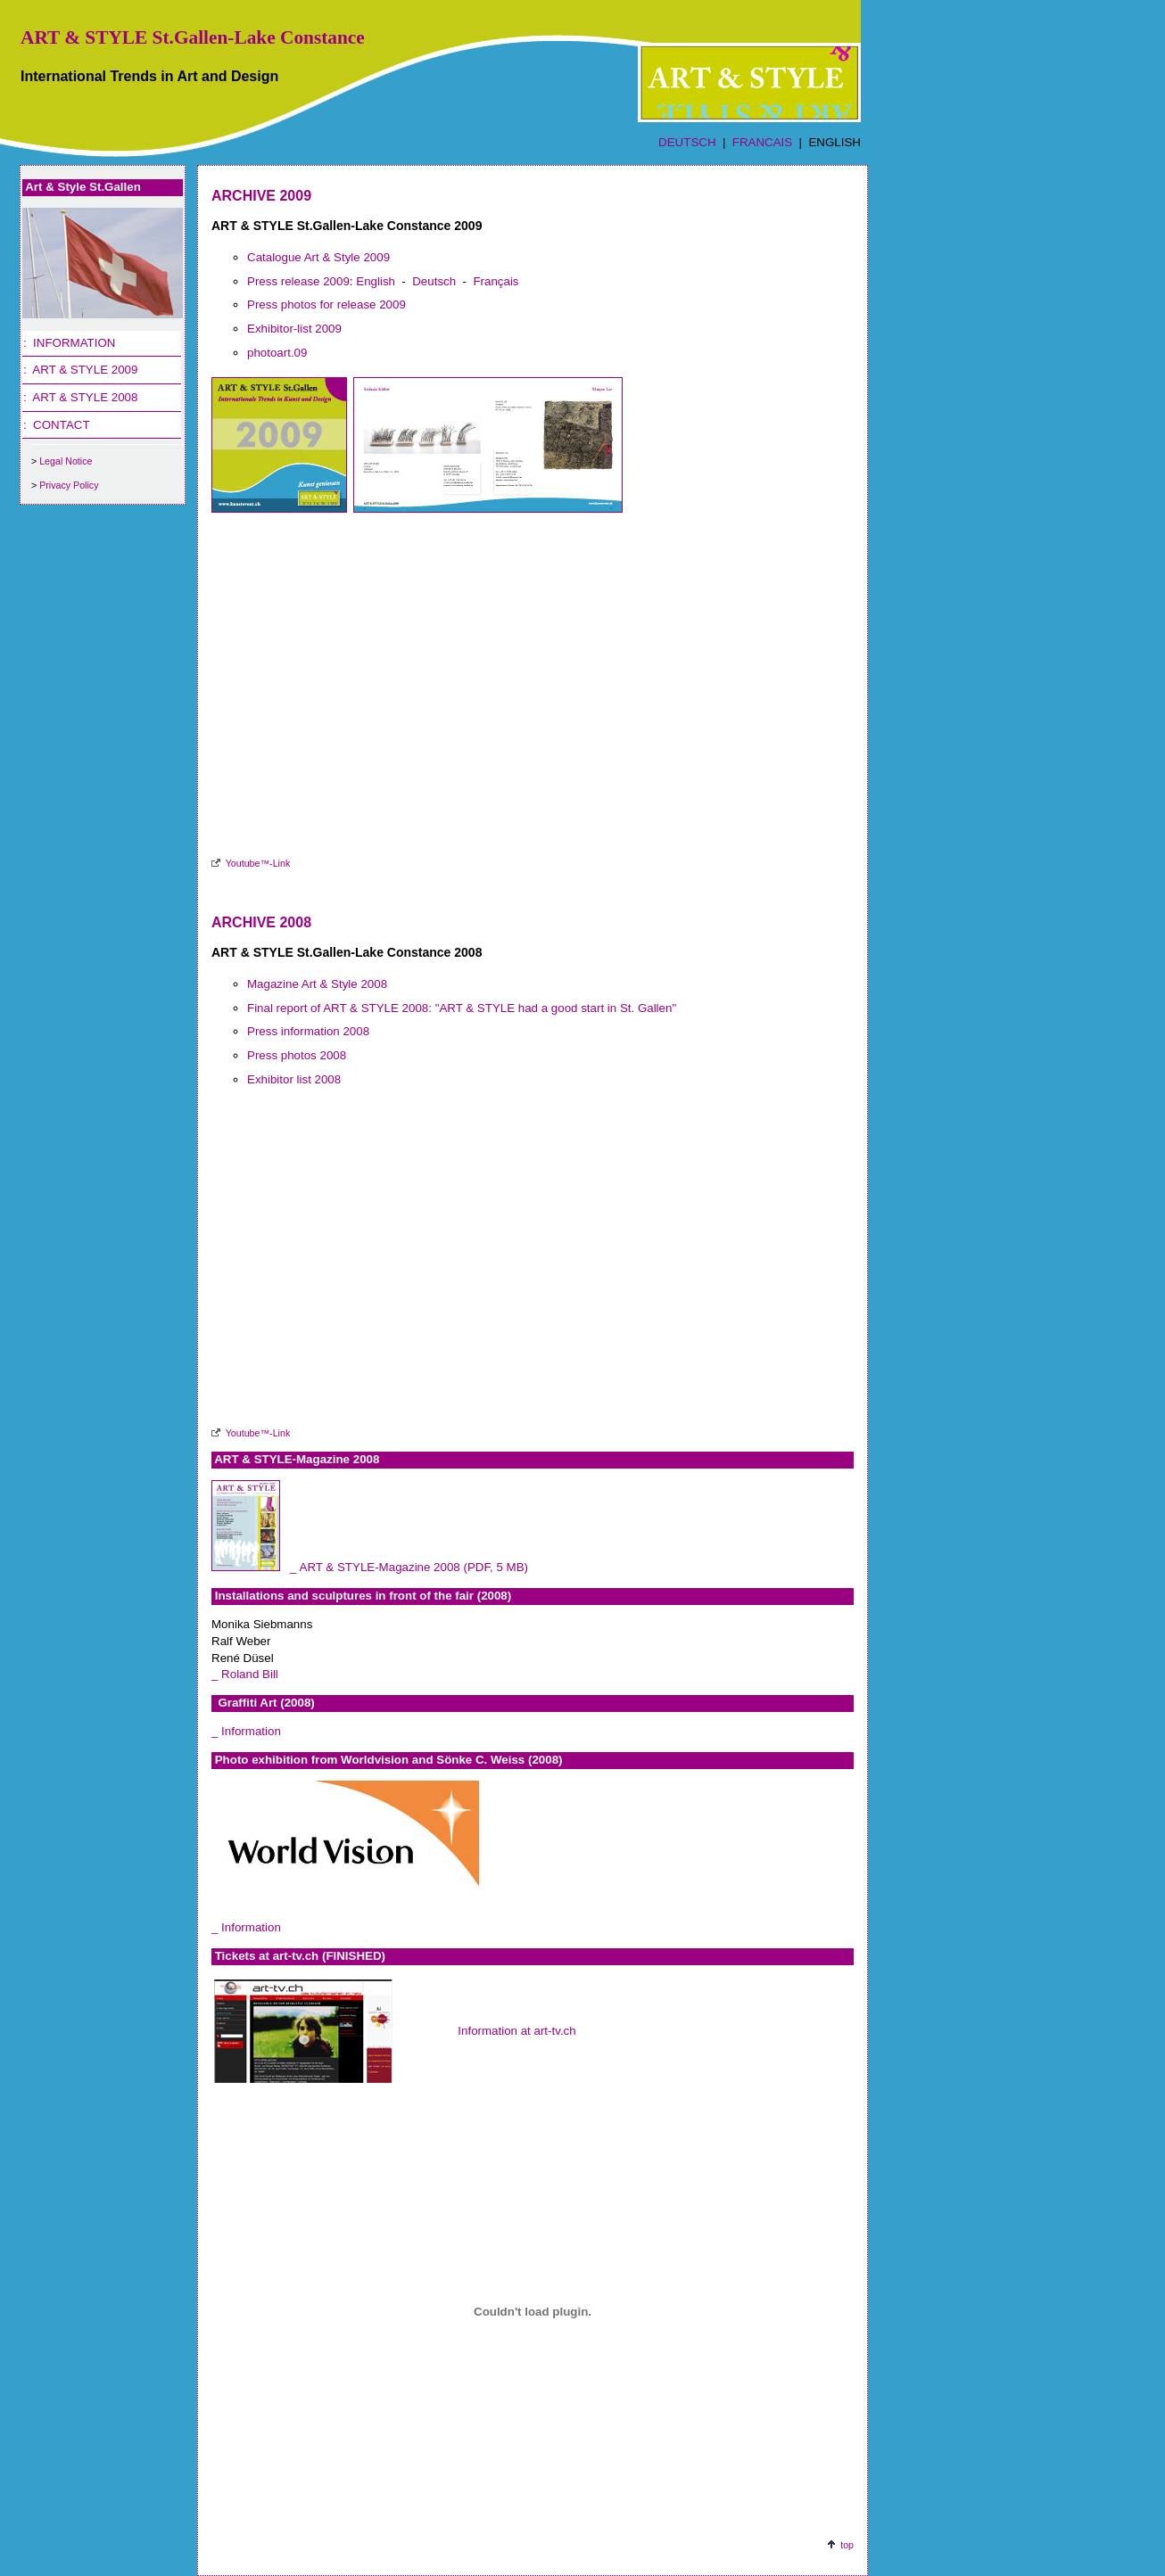 The height and width of the screenshot is (2576, 1165). What do you see at coordinates (326, 304) in the screenshot?
I see `Press photos for release 2009` at bounding box center [326, 304].